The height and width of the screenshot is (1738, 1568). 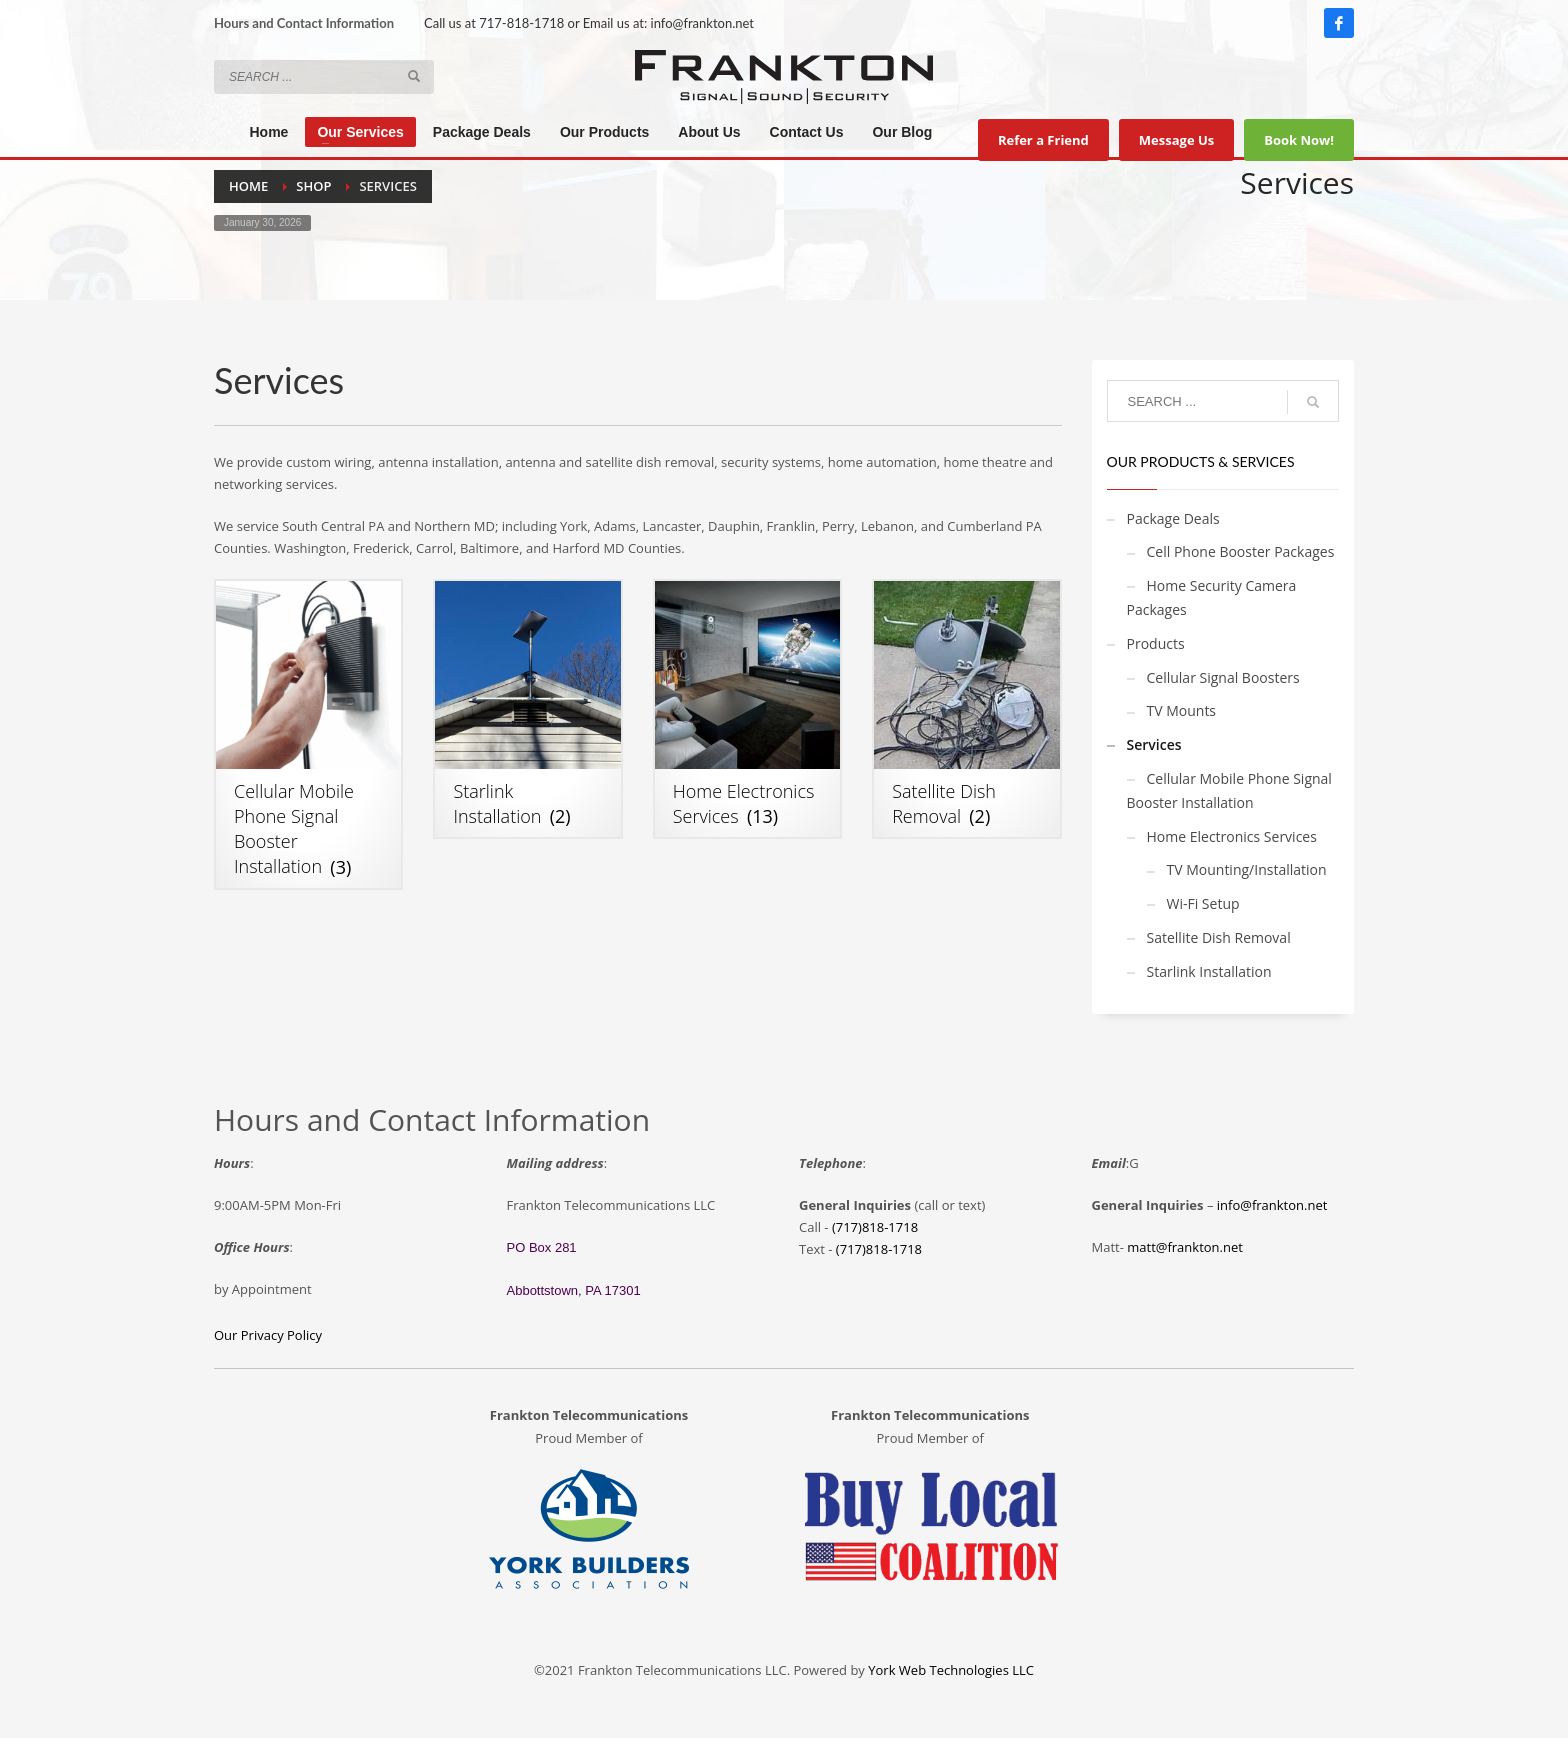 I want to click on info@frankton.net, so click(x=702, y=23).